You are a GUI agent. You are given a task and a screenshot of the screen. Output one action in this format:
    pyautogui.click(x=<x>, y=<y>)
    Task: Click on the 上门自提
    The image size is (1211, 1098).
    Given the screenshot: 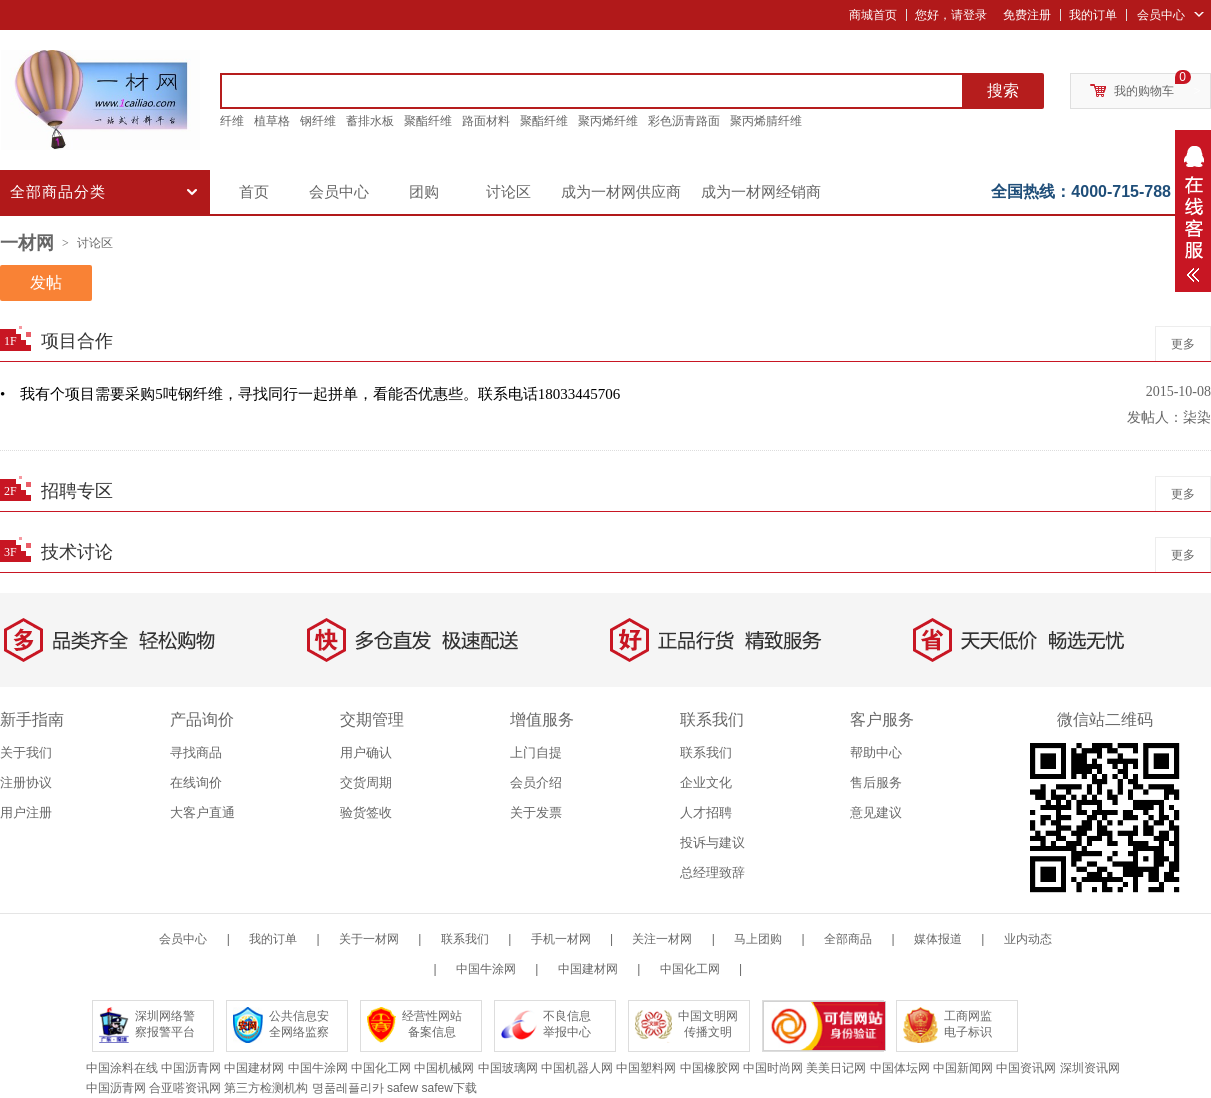 What is the action you would take?
    pyautogui.click(x=536, y=752)
    